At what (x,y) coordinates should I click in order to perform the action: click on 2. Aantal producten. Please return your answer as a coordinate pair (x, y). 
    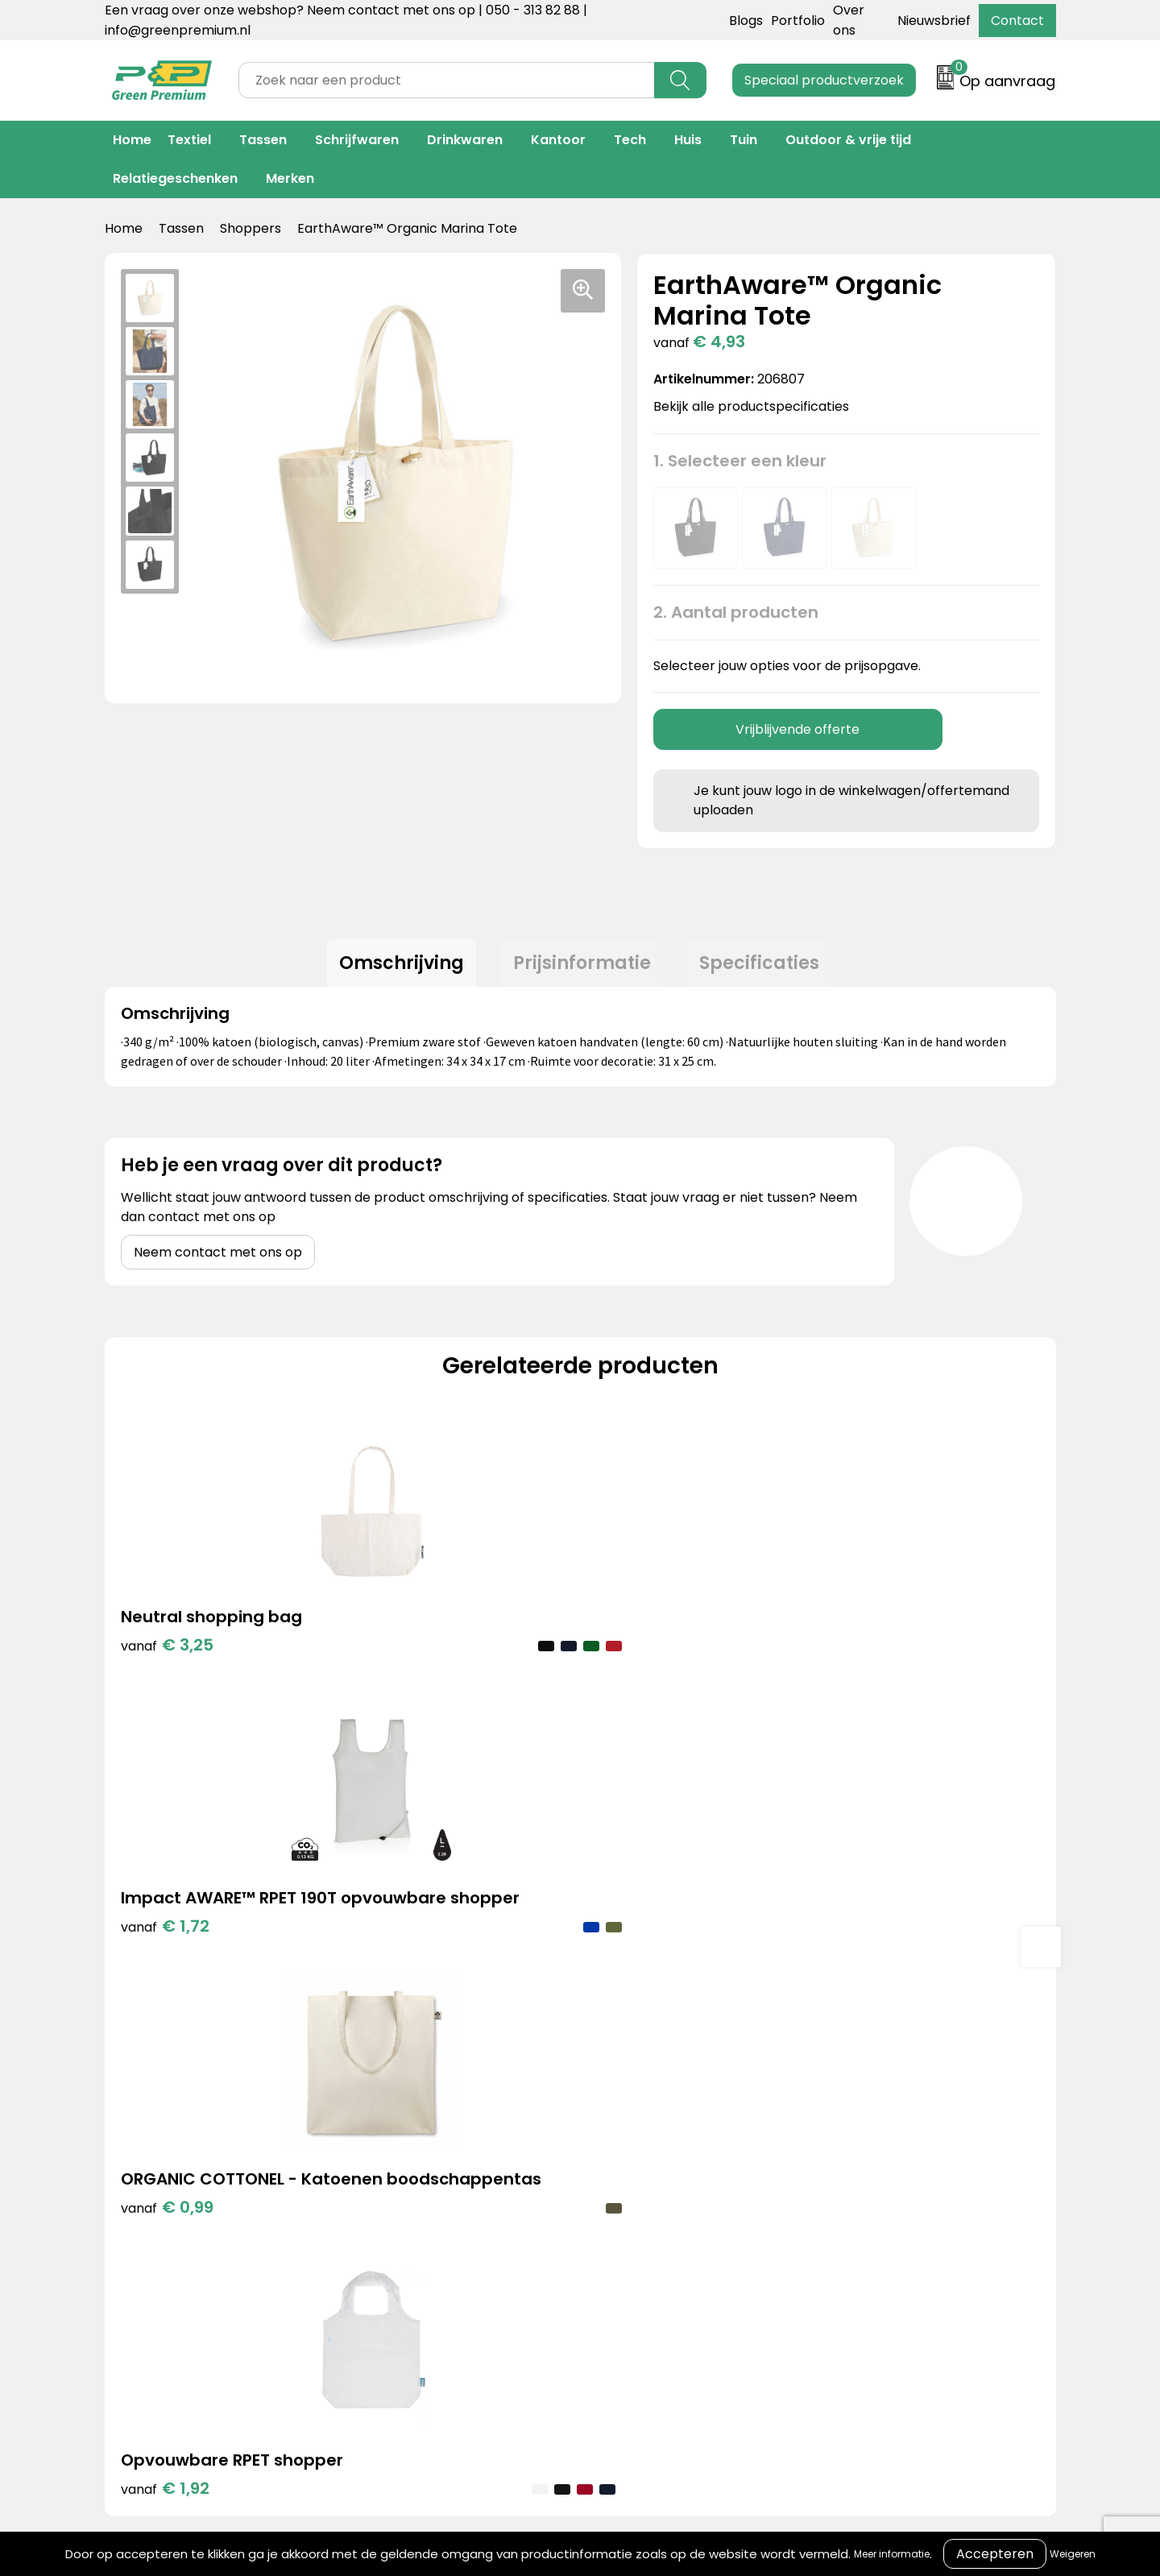
    Looking at the image, I should click on (735, 612).